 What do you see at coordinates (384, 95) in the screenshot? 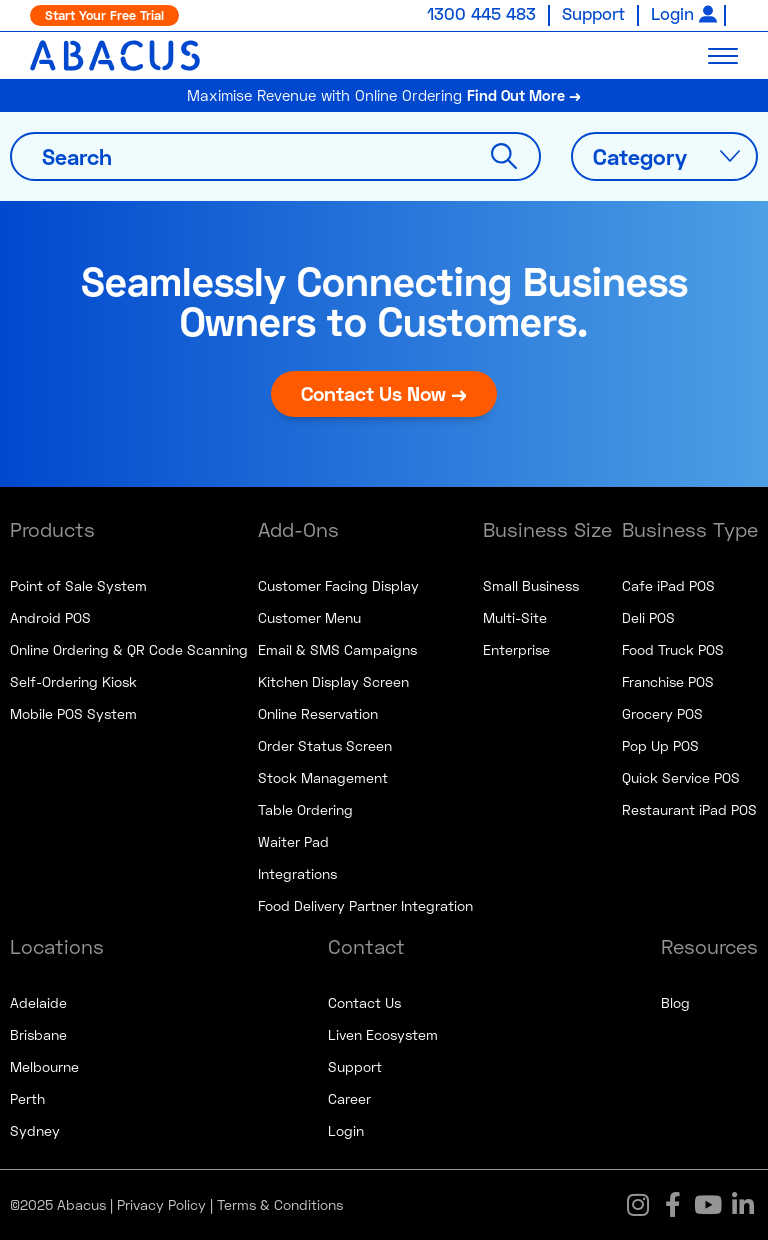
I see `Maximise Revenue with Online Ordering` at bounding box center [384, 95].